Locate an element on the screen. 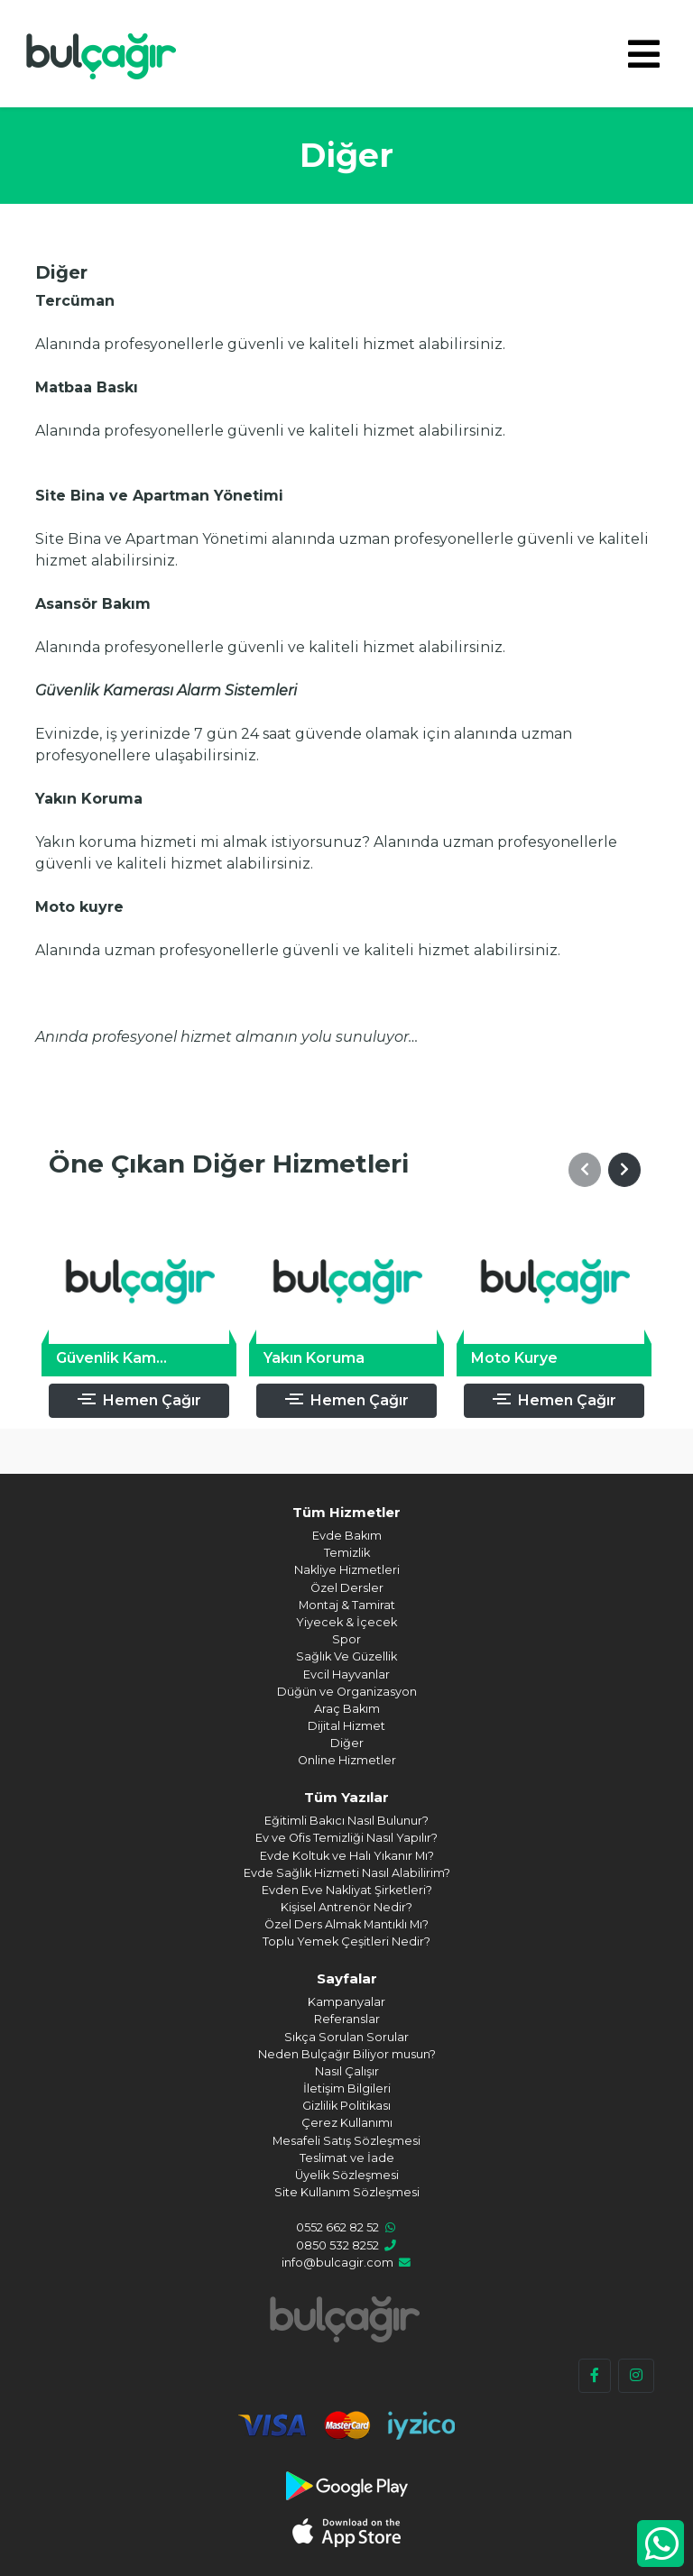 The width and height of the screenshot is (693, 2576). Site Kullanım Sözleşmesi is located at coordinates (347, 2192).